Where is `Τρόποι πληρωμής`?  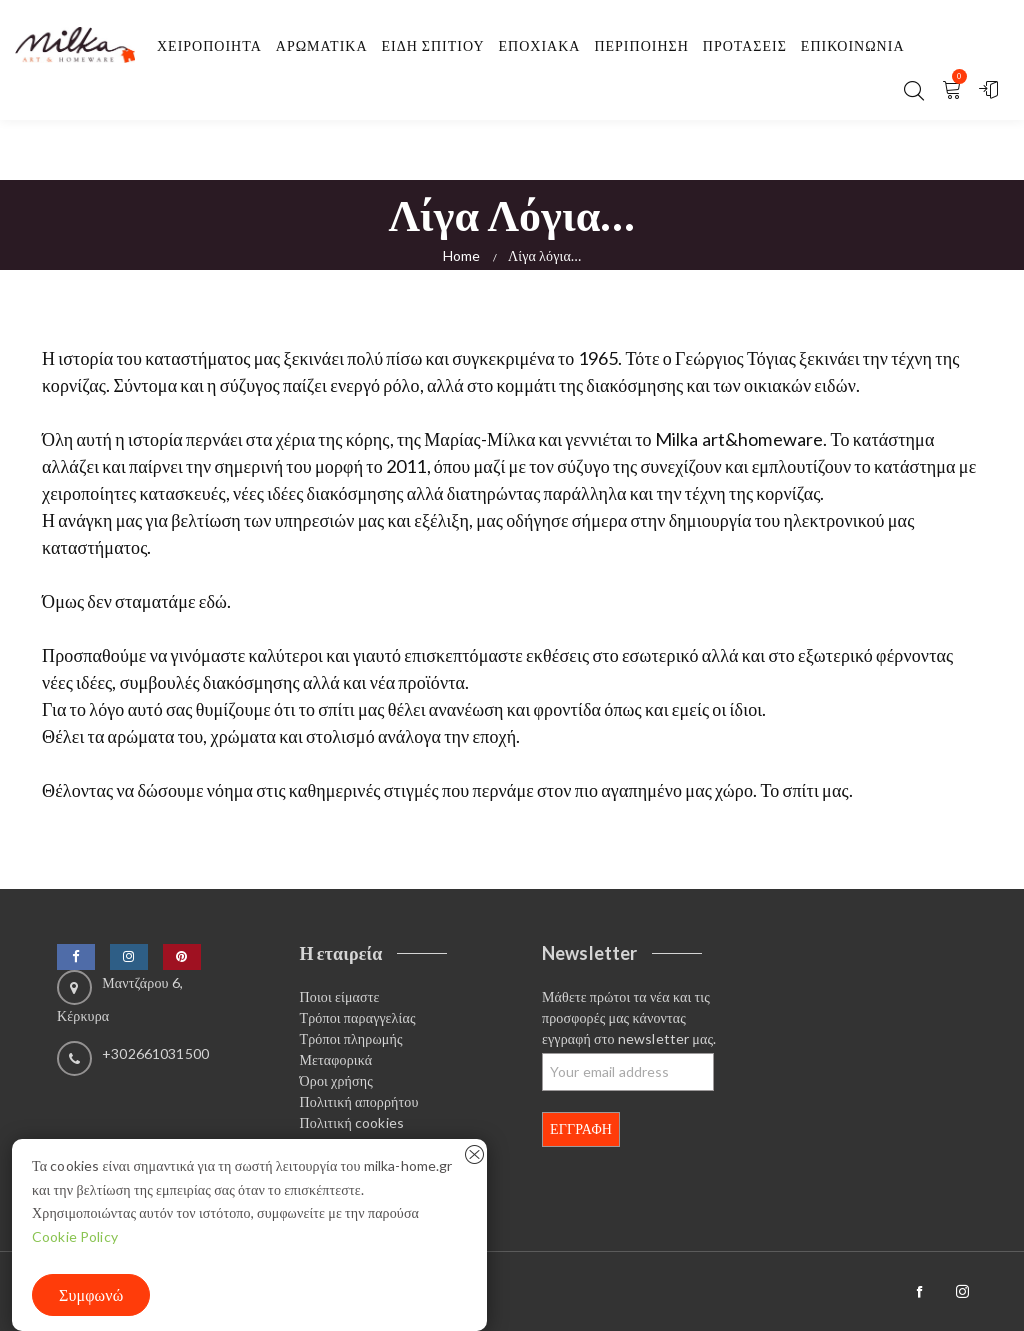 Τρόποι πληρωμής is located at coordinates (351, 1038).